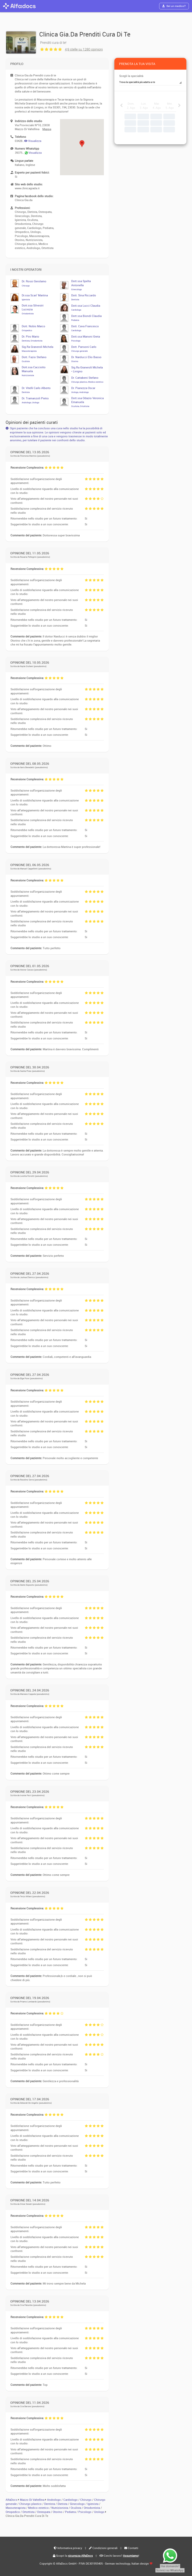  What do you see at coordinates (99, 2512) in the screenshot?
I see `Urologo` at bounding box center [99, 2512].